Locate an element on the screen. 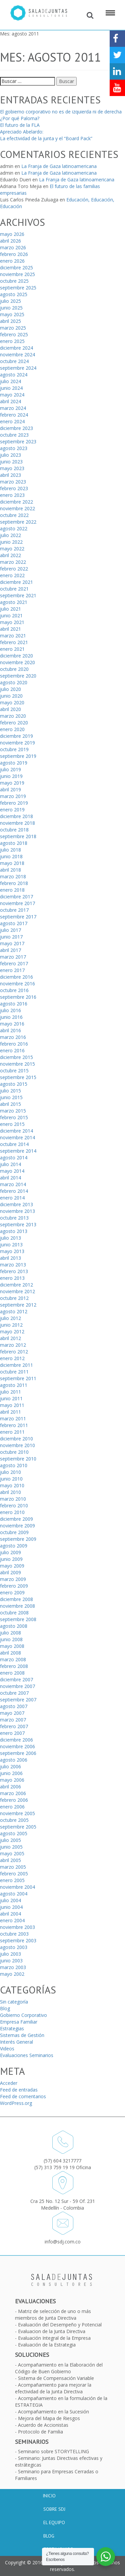 The width and height of the screenshot is (125, 2576). julio 2022 is located at coordinates (10, 535).